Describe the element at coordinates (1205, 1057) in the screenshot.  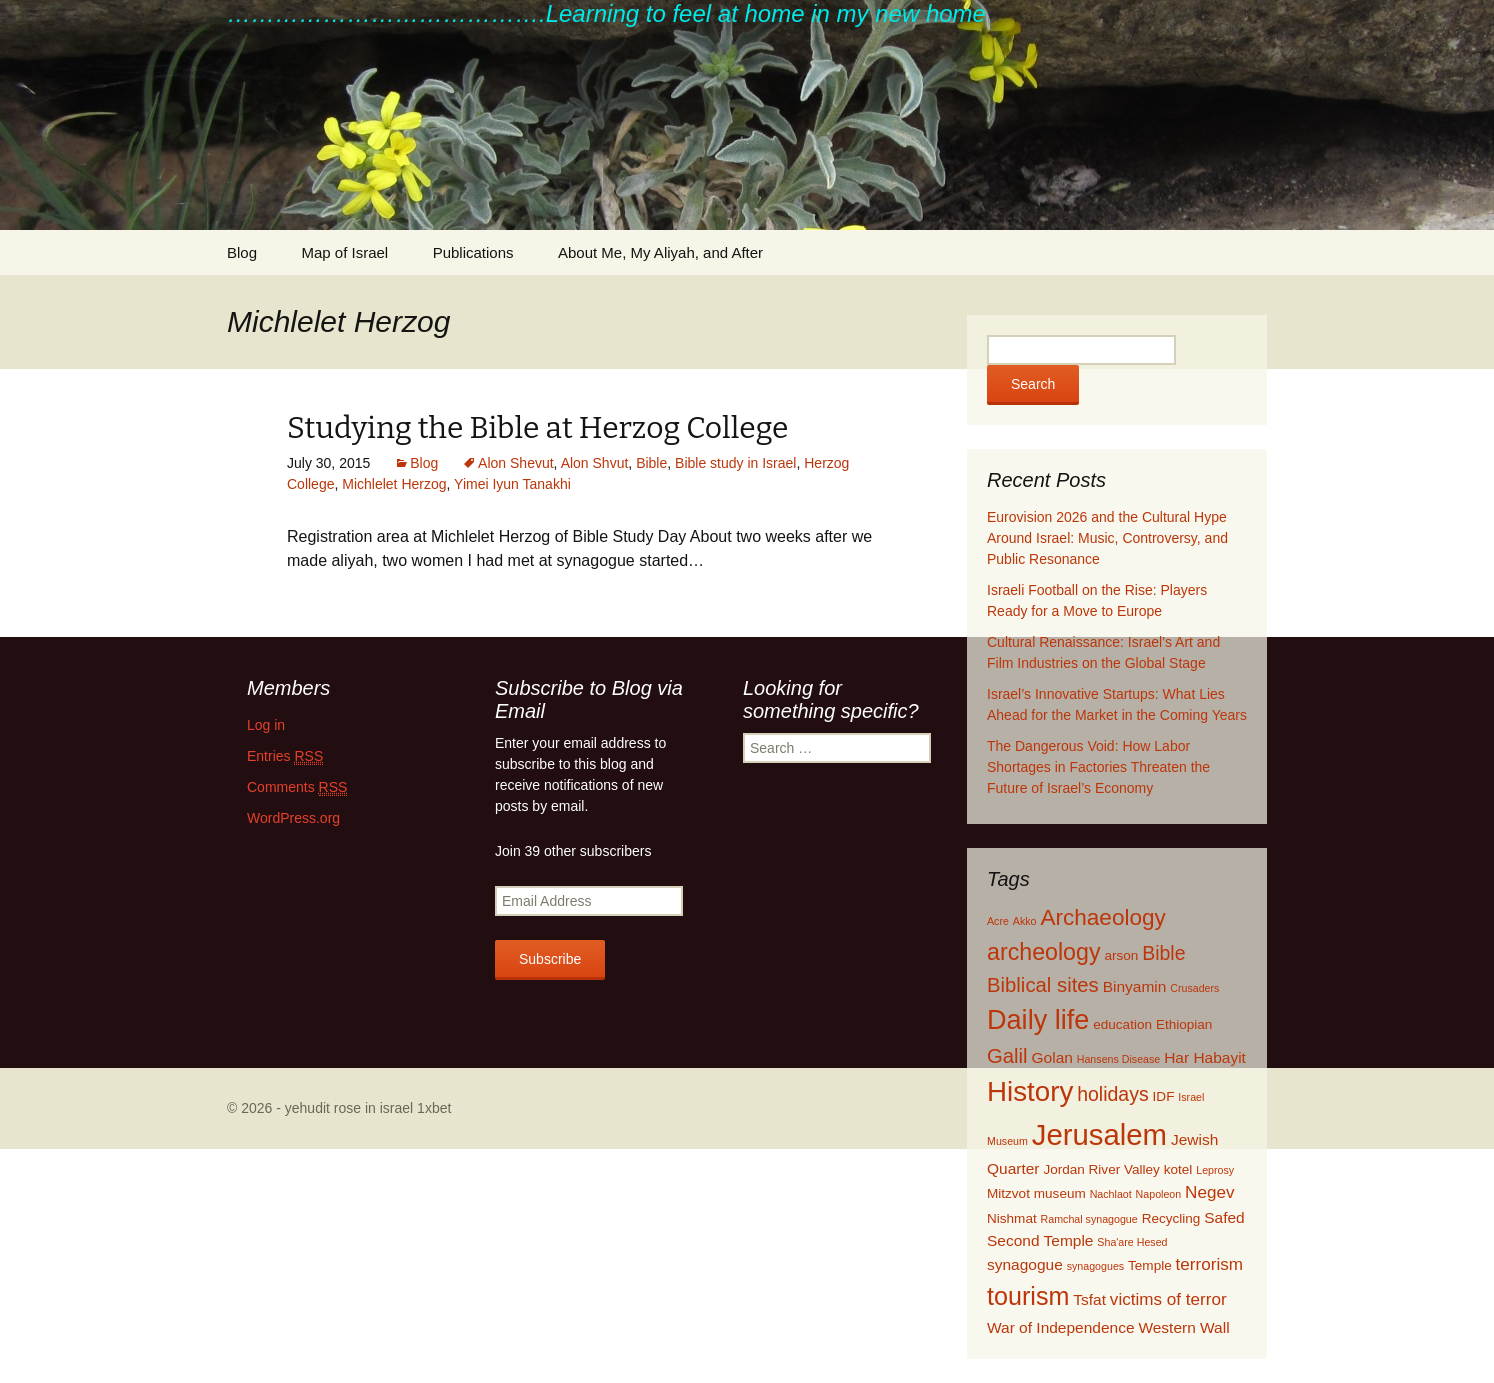
I see `Har Habayit [Har Habayit (3 items)]` at that location.